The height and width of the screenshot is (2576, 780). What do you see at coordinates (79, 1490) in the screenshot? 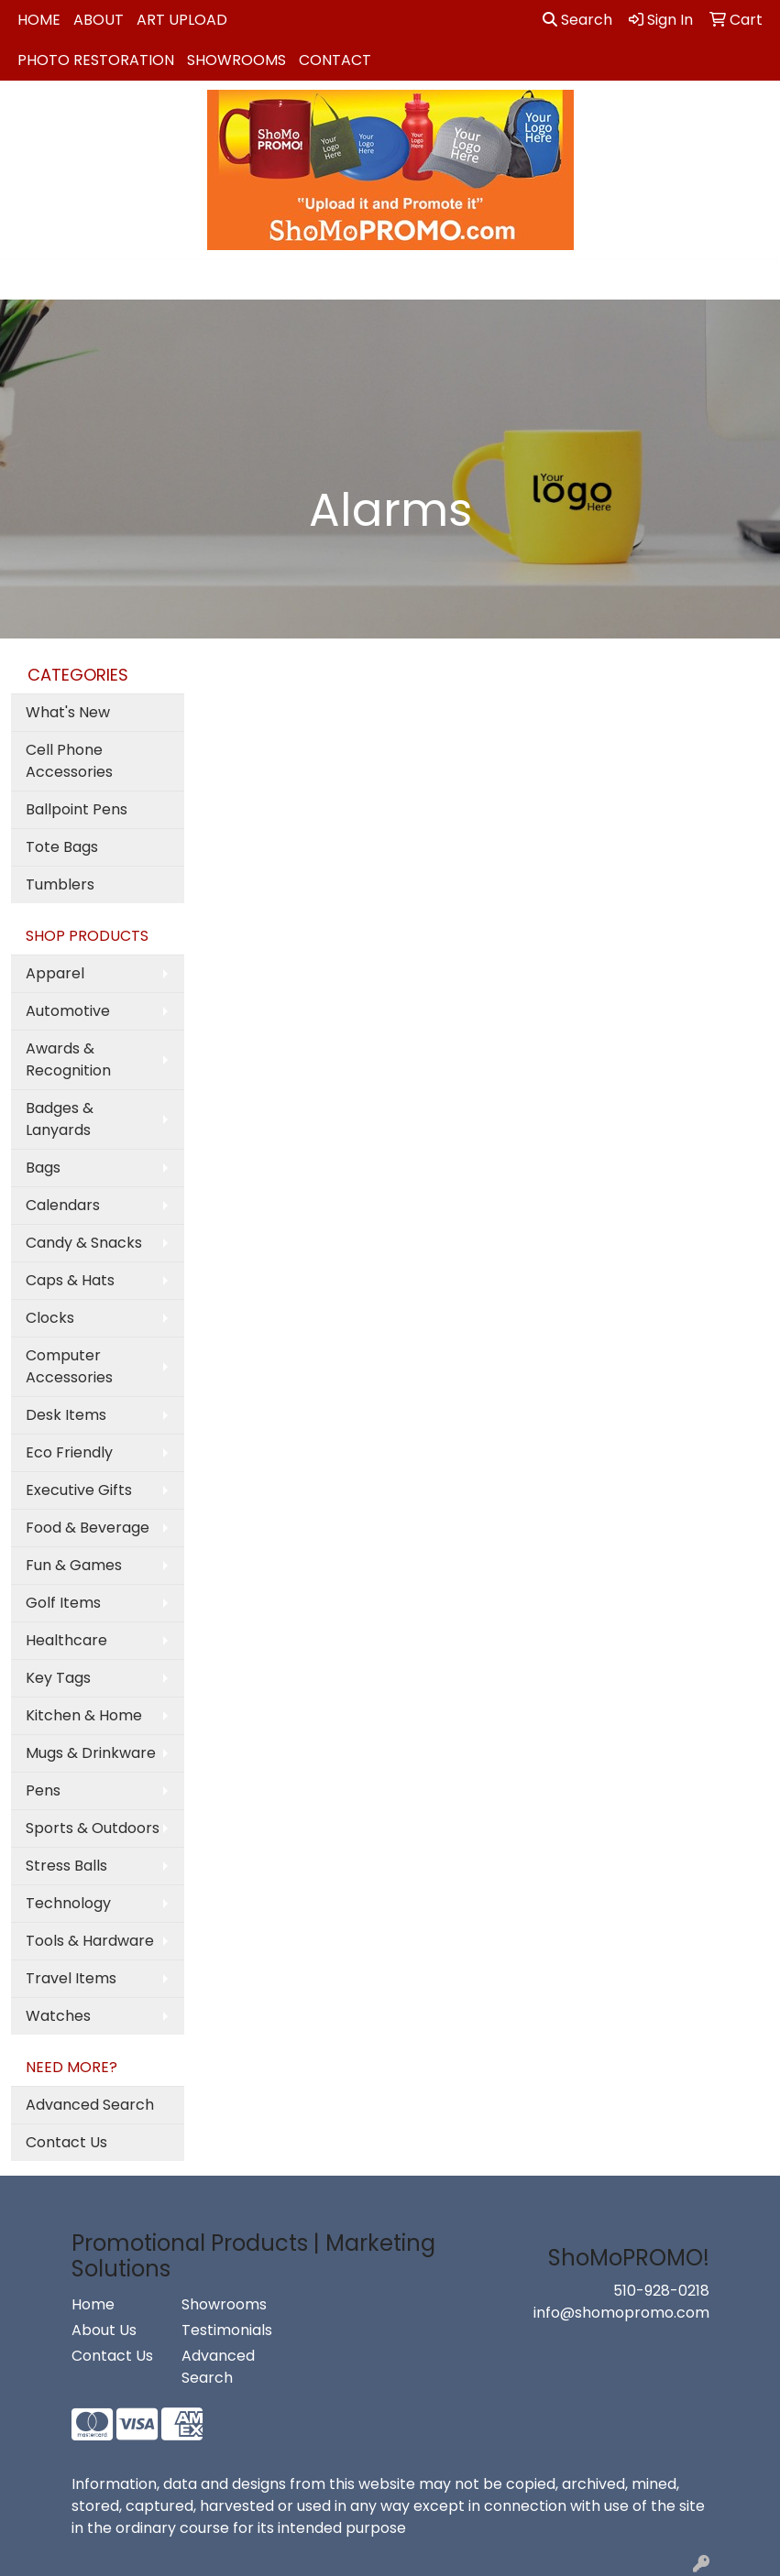
I see `Executive Gifts` at bounding box center [79, 1490].